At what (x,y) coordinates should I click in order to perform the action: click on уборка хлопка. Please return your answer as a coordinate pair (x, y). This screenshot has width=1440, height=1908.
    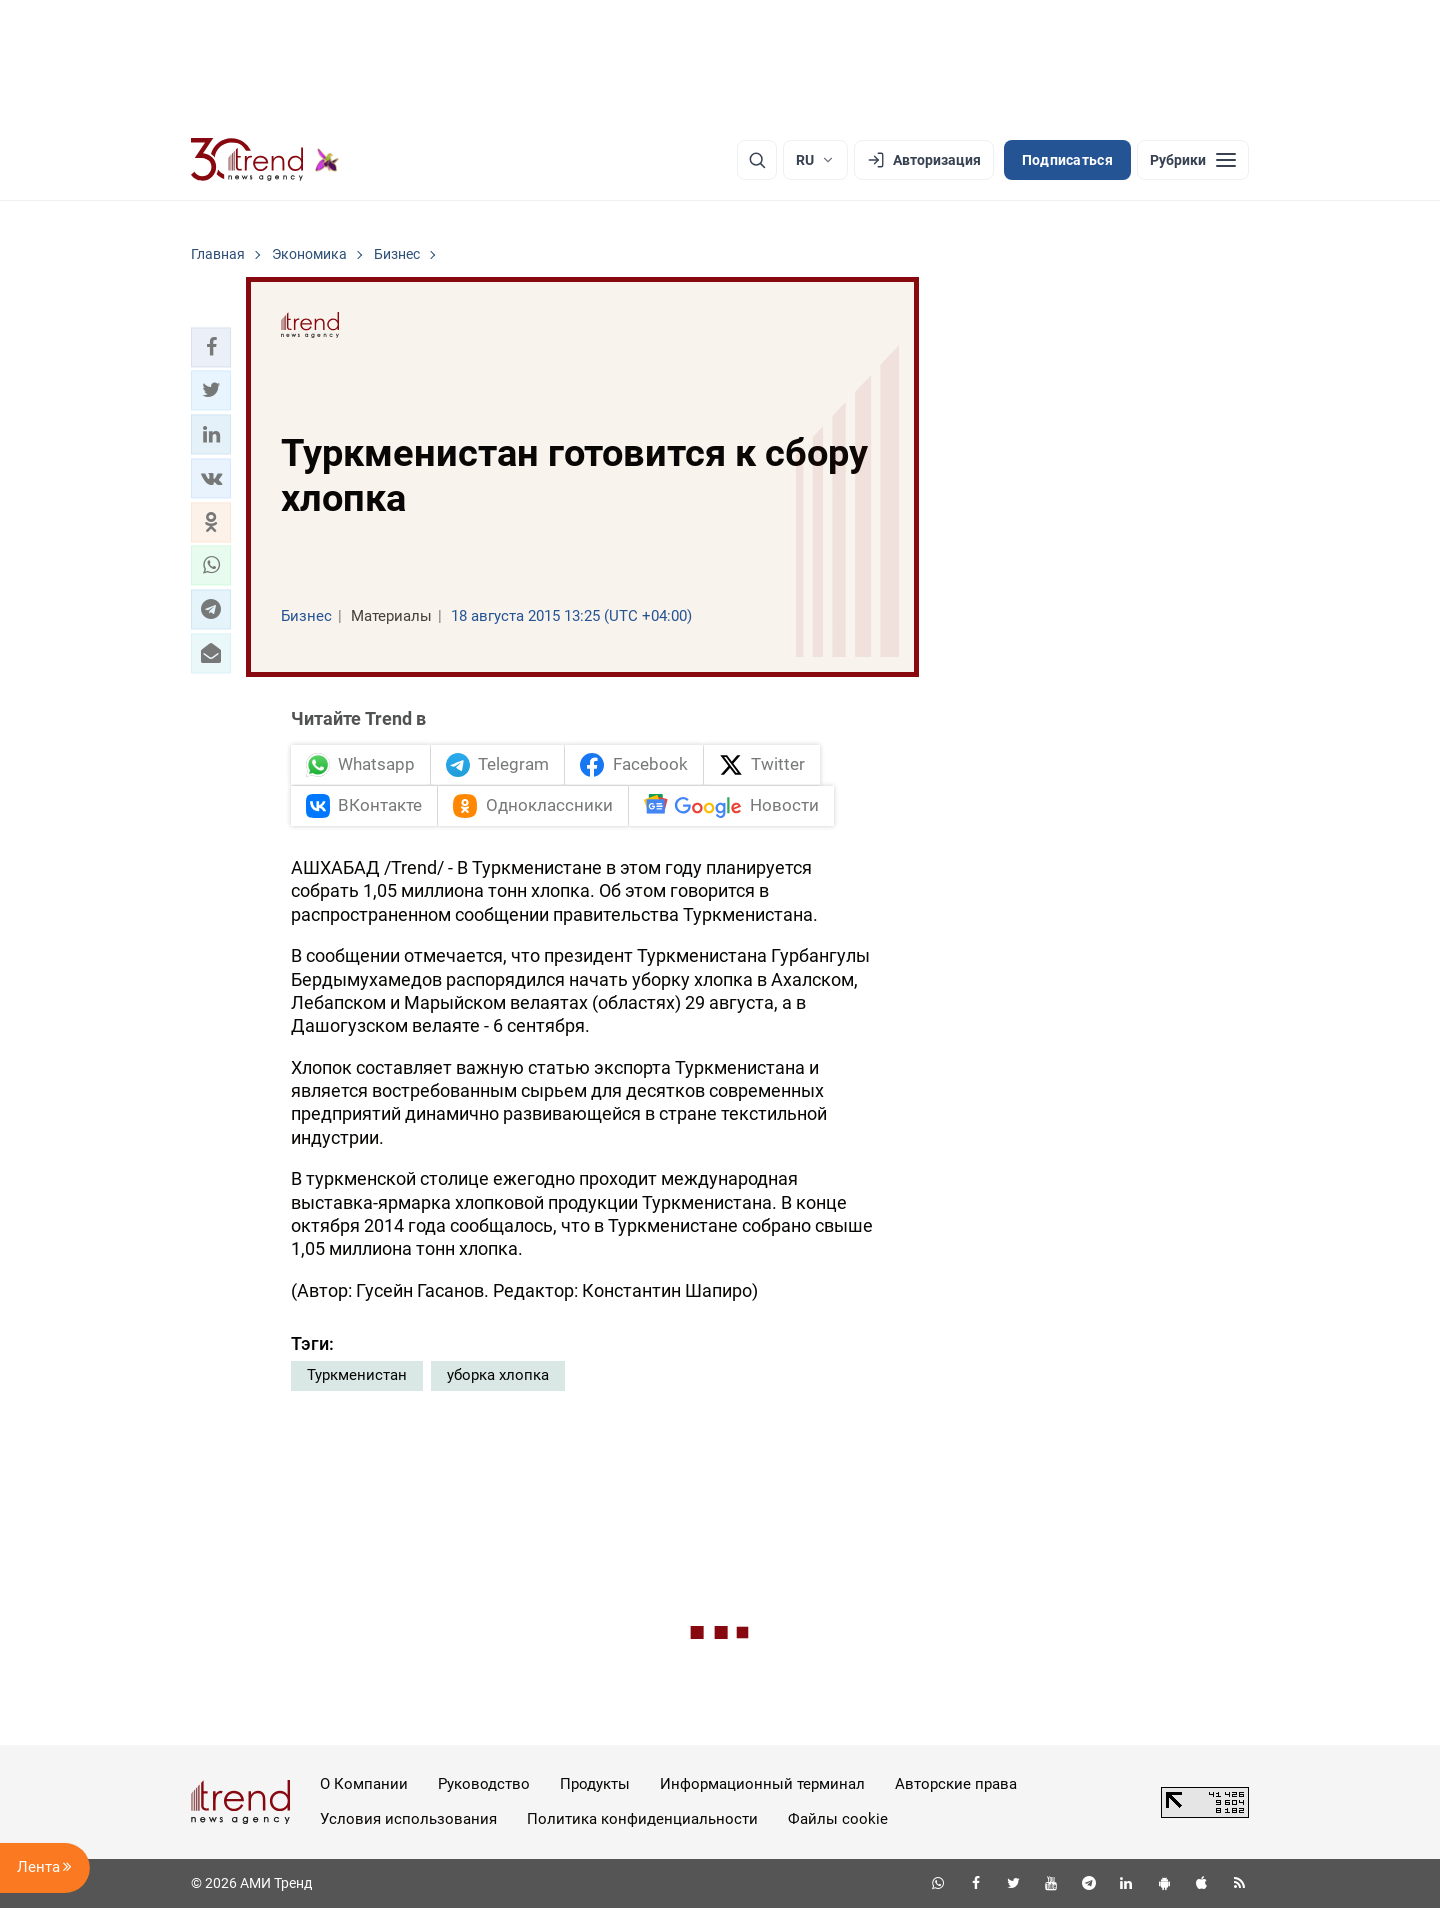
    Looking at the image, I should click on (498, 1375).